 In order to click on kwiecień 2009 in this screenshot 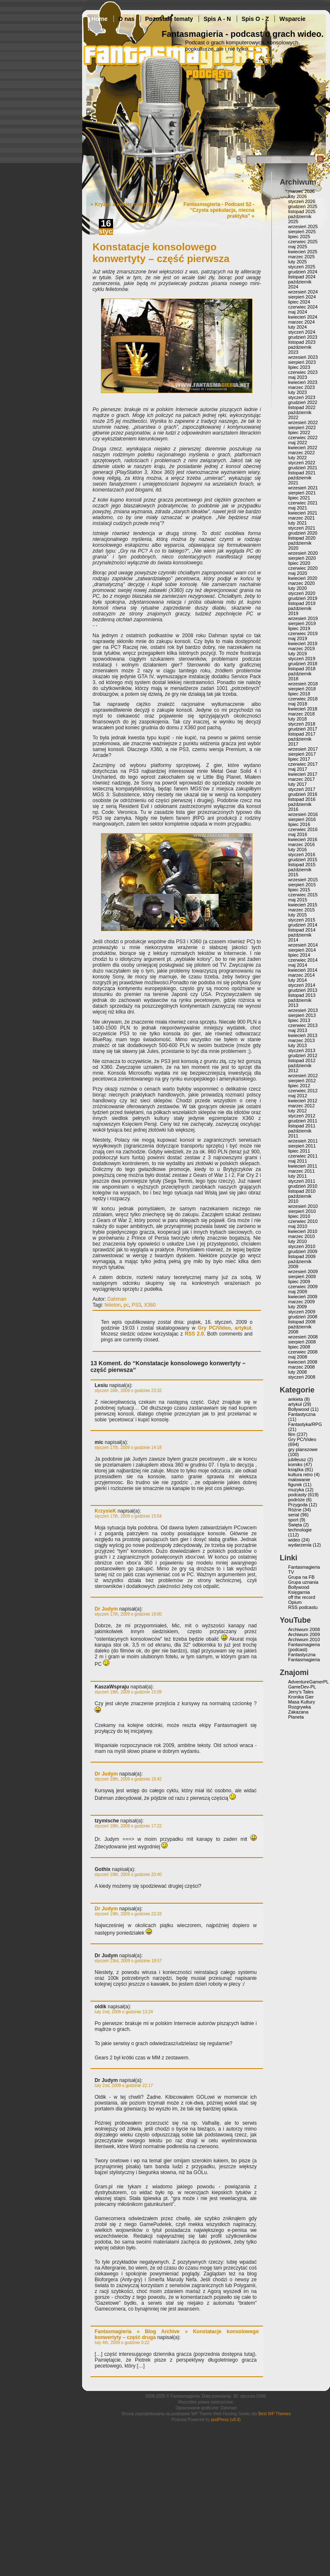, I will do `click(302, 1296)`.